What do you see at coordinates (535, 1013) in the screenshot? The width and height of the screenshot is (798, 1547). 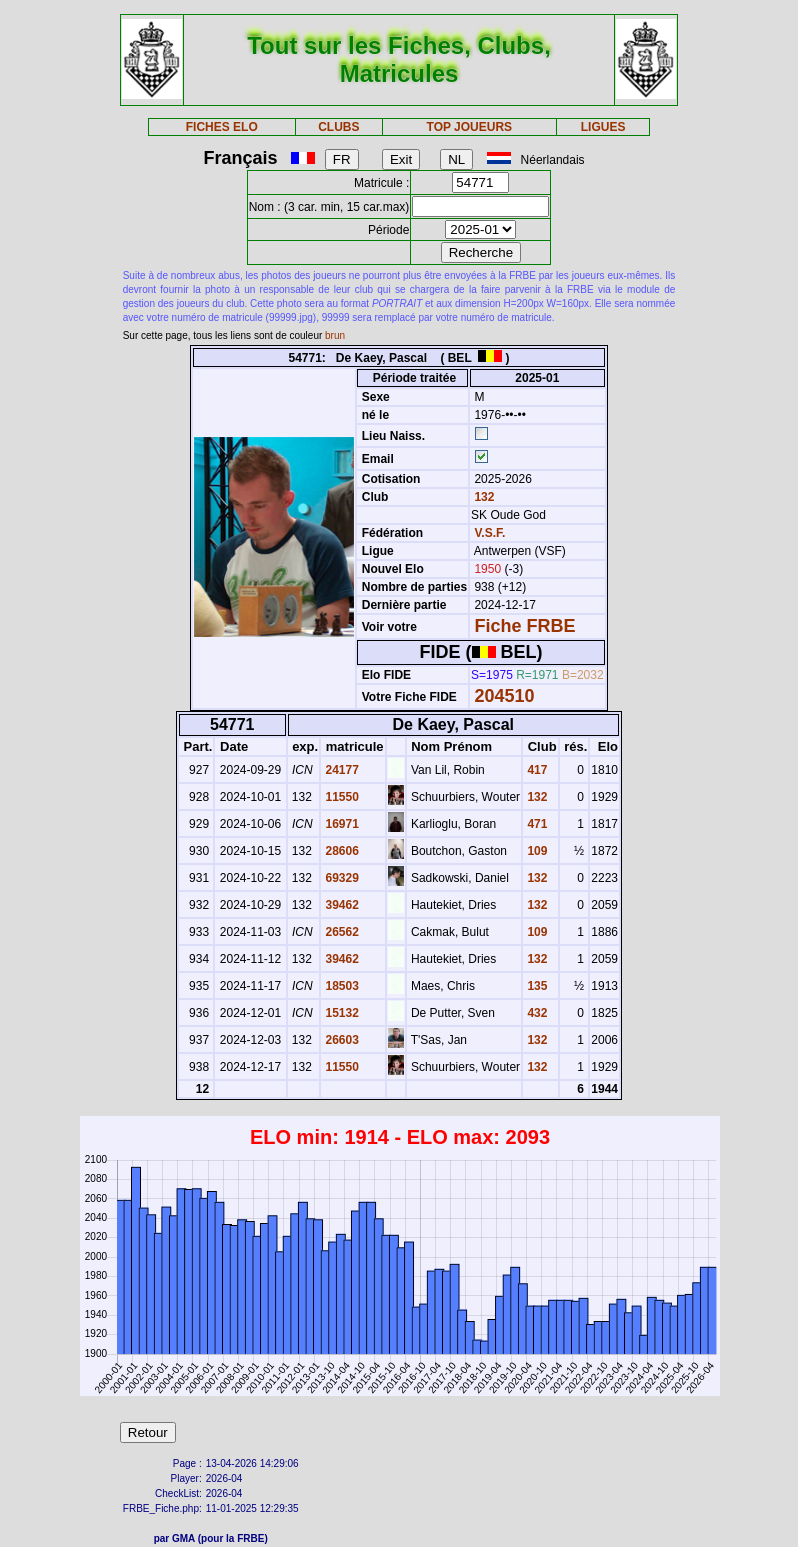 I see `432` at bounding box center [535, 1013].